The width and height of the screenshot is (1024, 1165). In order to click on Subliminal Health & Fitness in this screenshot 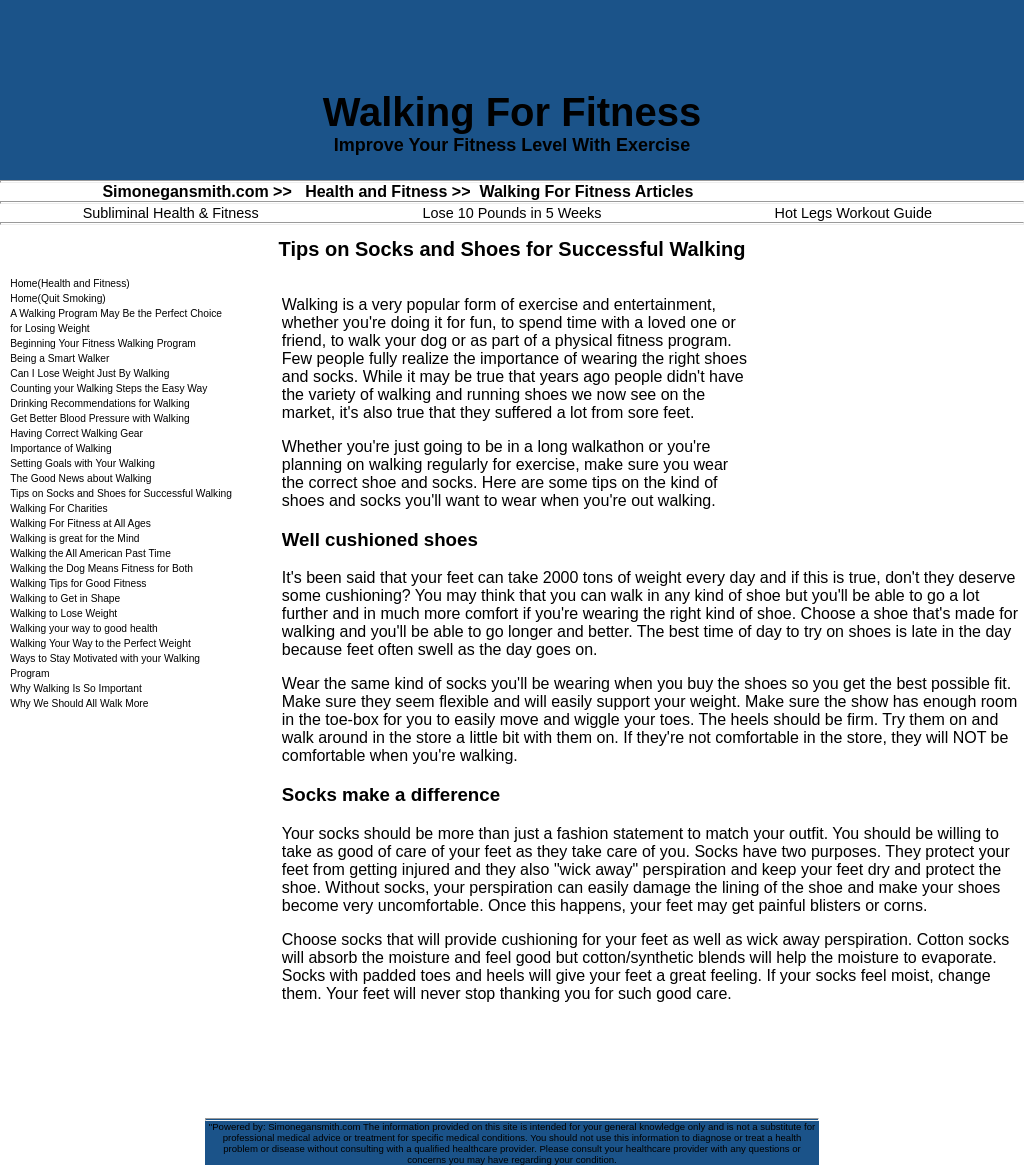, I will do `click(171, 213)`.